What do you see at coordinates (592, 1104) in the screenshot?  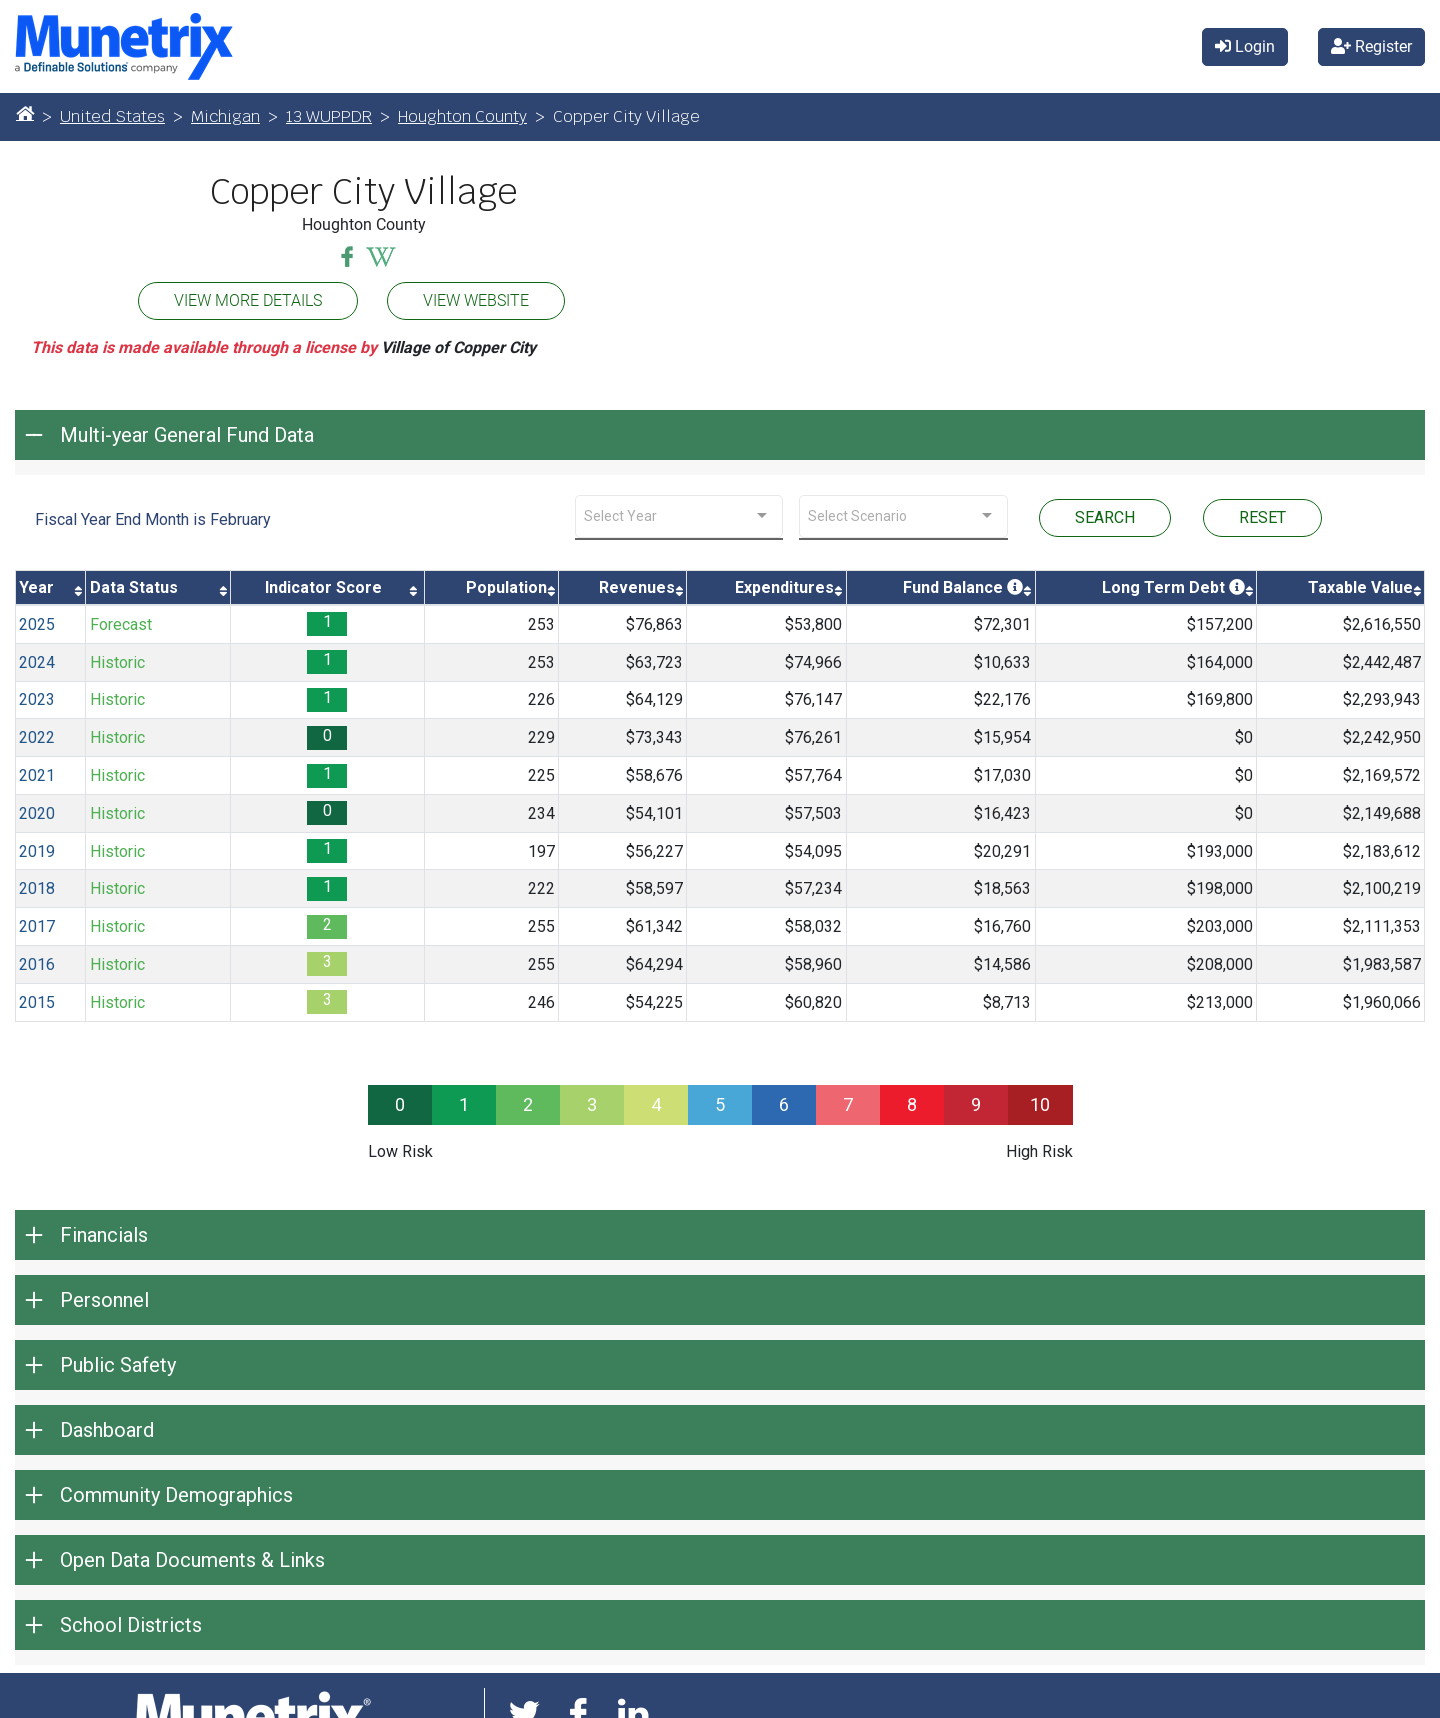 I see `3 [progressbar]` at bounding box center [592, 1104].